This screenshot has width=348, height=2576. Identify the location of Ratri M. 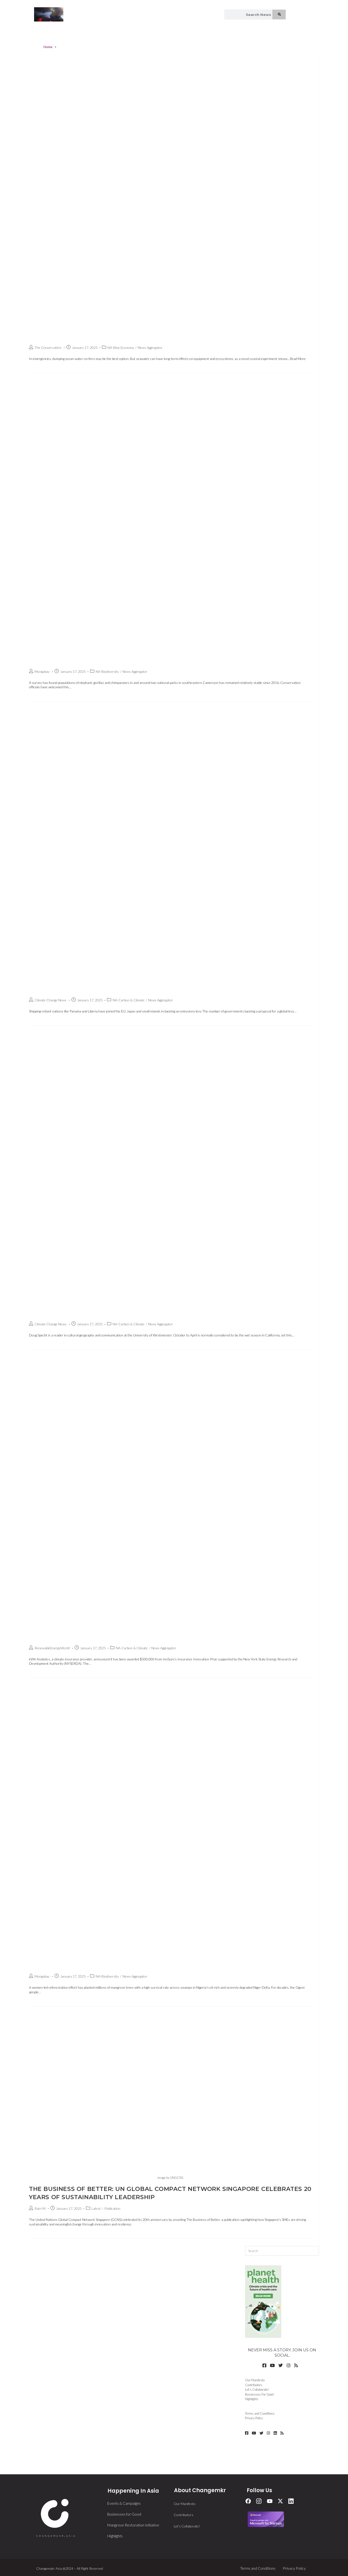
(40, 2208).